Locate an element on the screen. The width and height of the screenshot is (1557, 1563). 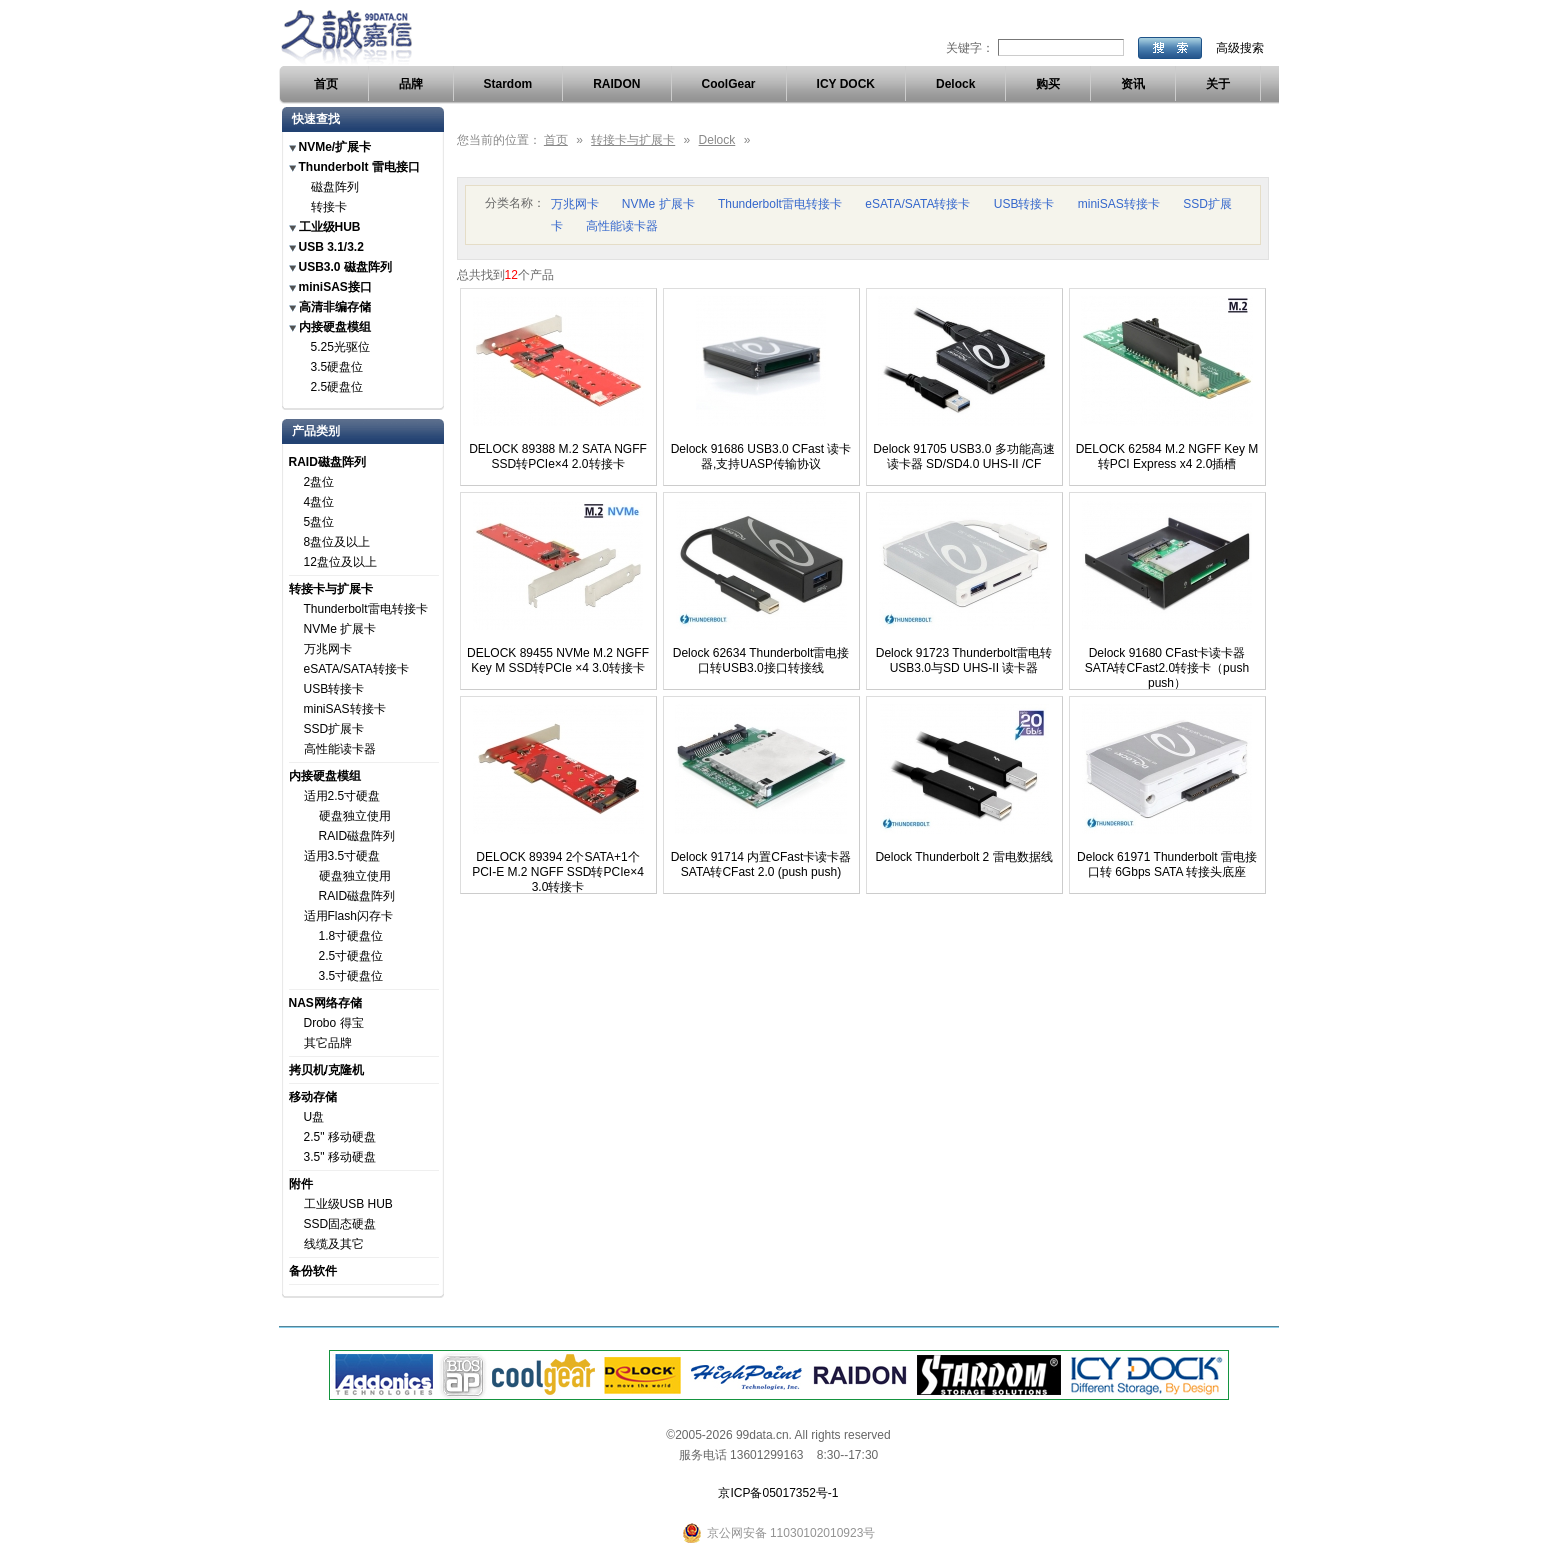
Delock is located at coordinates (955, 84).